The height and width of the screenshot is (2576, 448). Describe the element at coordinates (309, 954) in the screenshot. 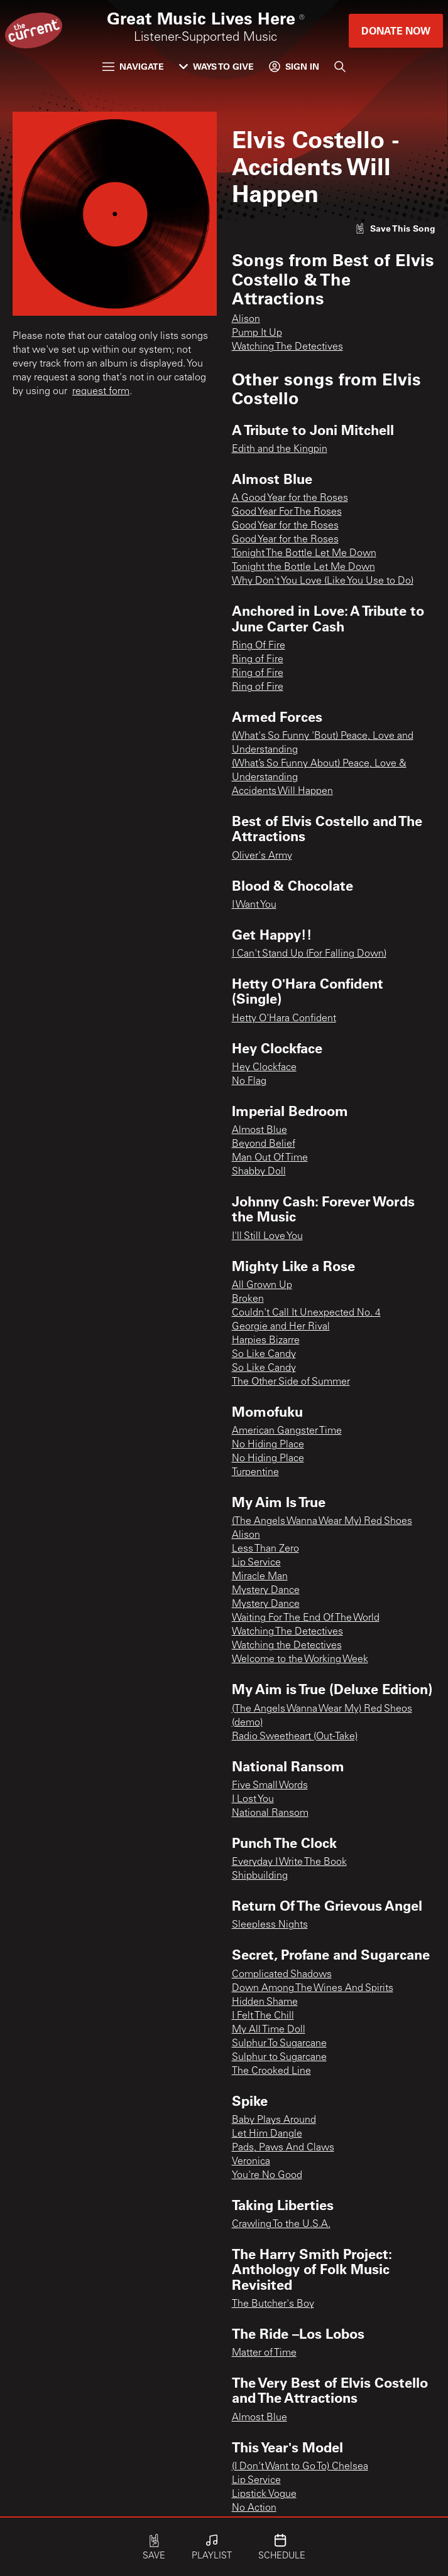

I see `I Can't Stand Up (For Falling Down)` at that location.